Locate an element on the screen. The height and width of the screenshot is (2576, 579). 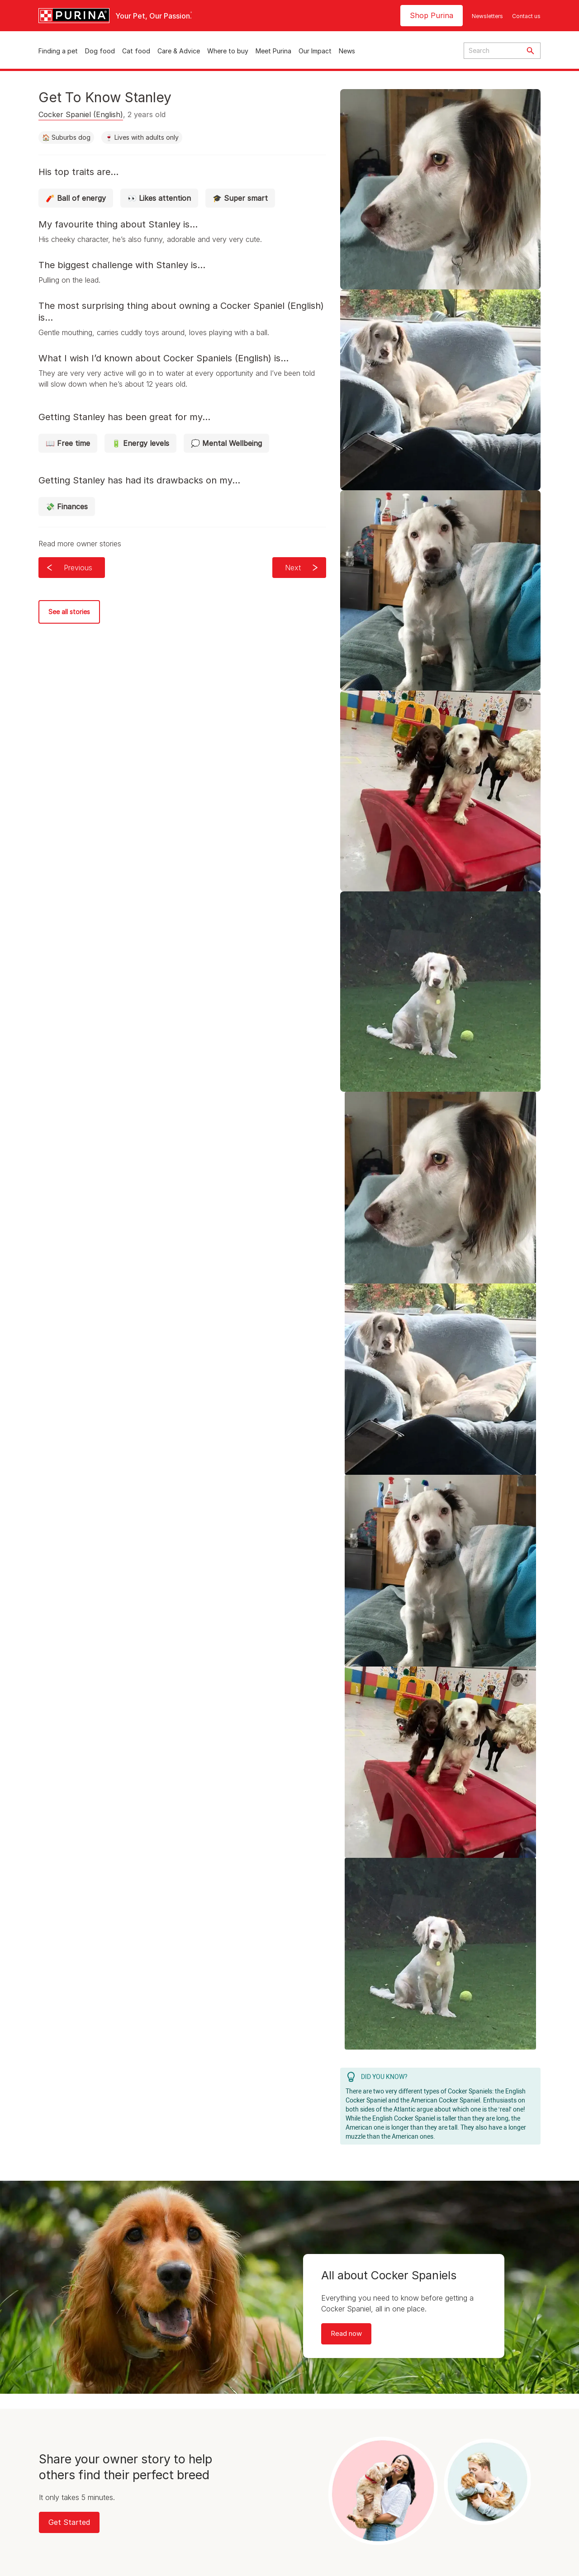
Care & Advice is located at coordinates (178, 51).